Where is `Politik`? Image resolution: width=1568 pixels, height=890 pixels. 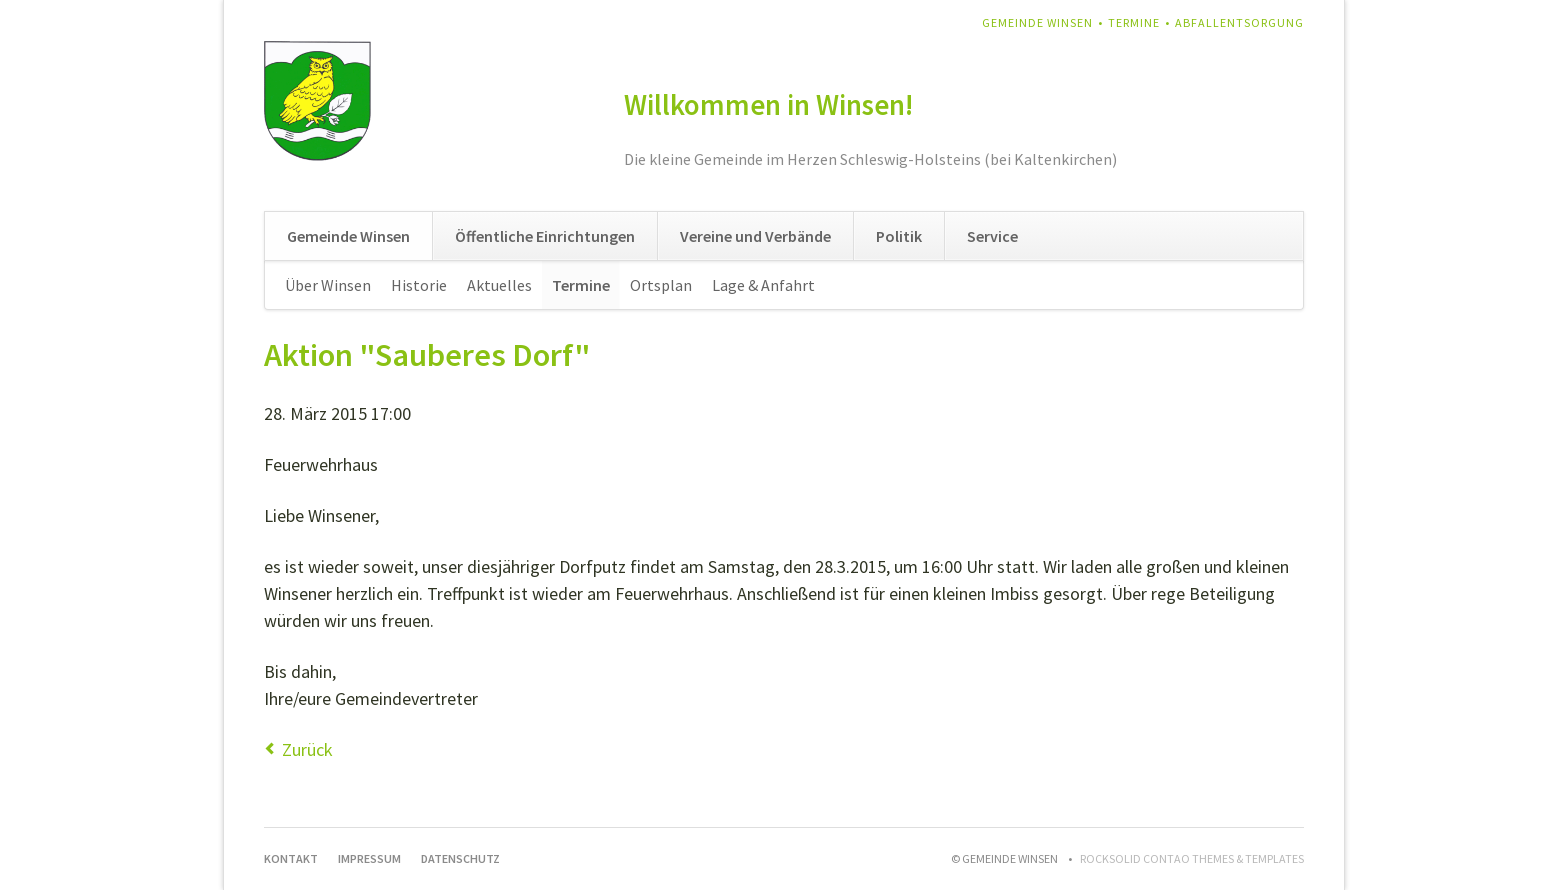 Politik is located at coordinates (899, 236).